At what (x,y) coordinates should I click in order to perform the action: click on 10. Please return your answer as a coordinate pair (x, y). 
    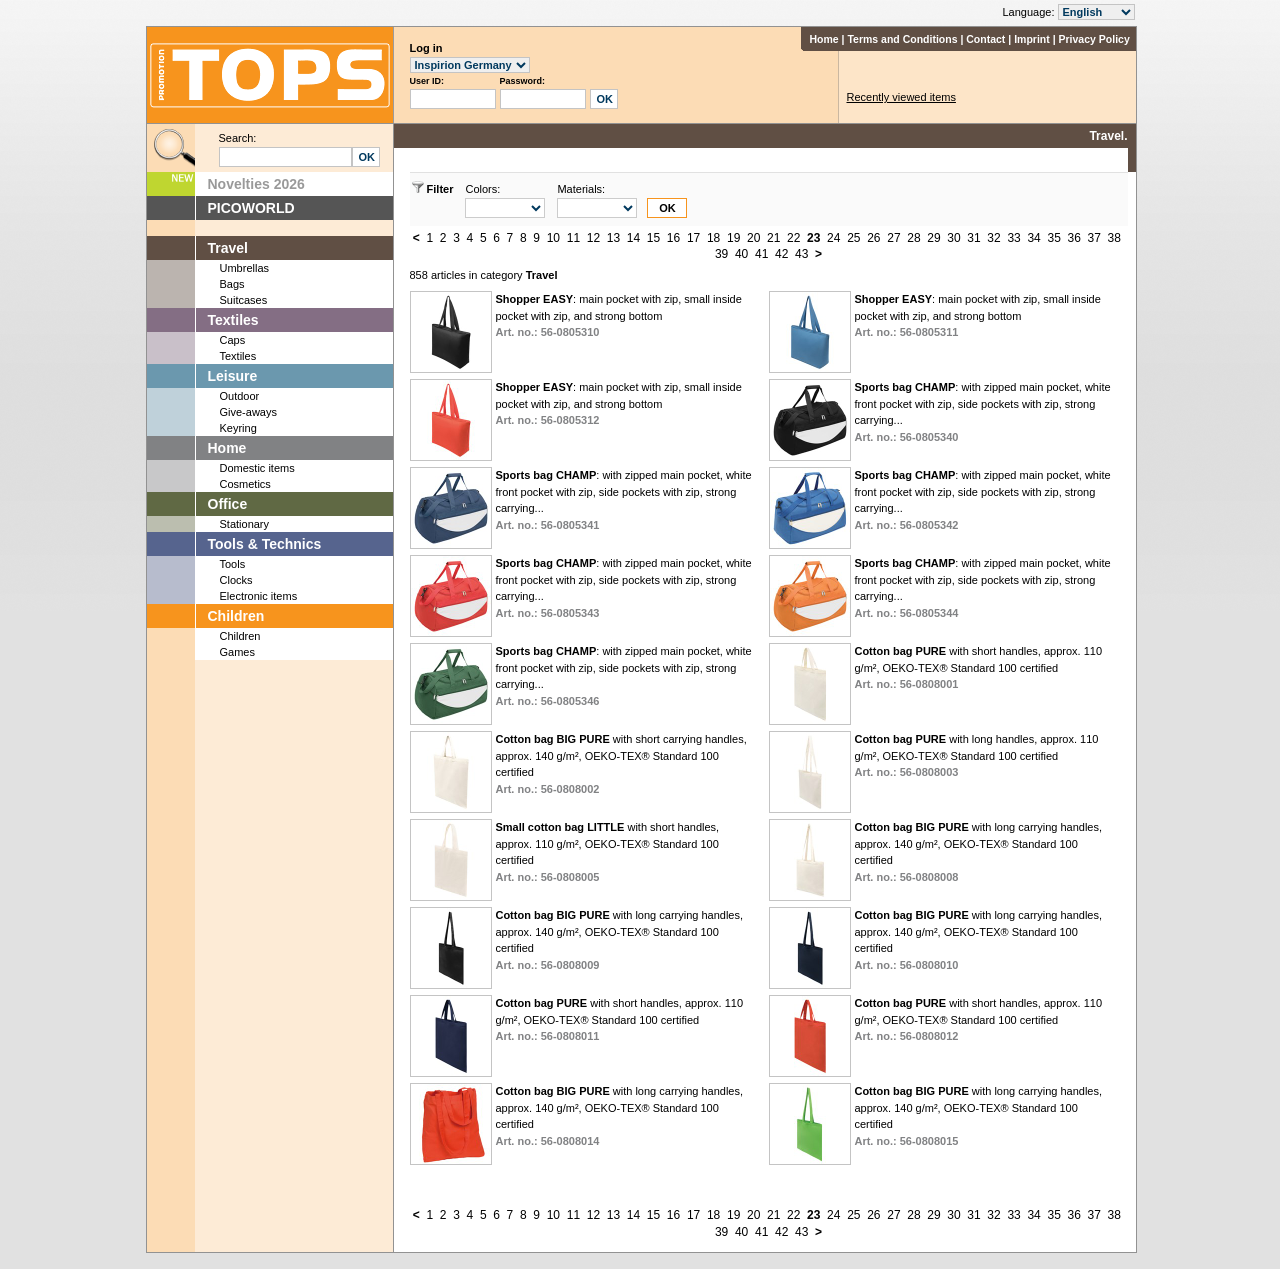
    Looking at the image, I should click on (553, 238).